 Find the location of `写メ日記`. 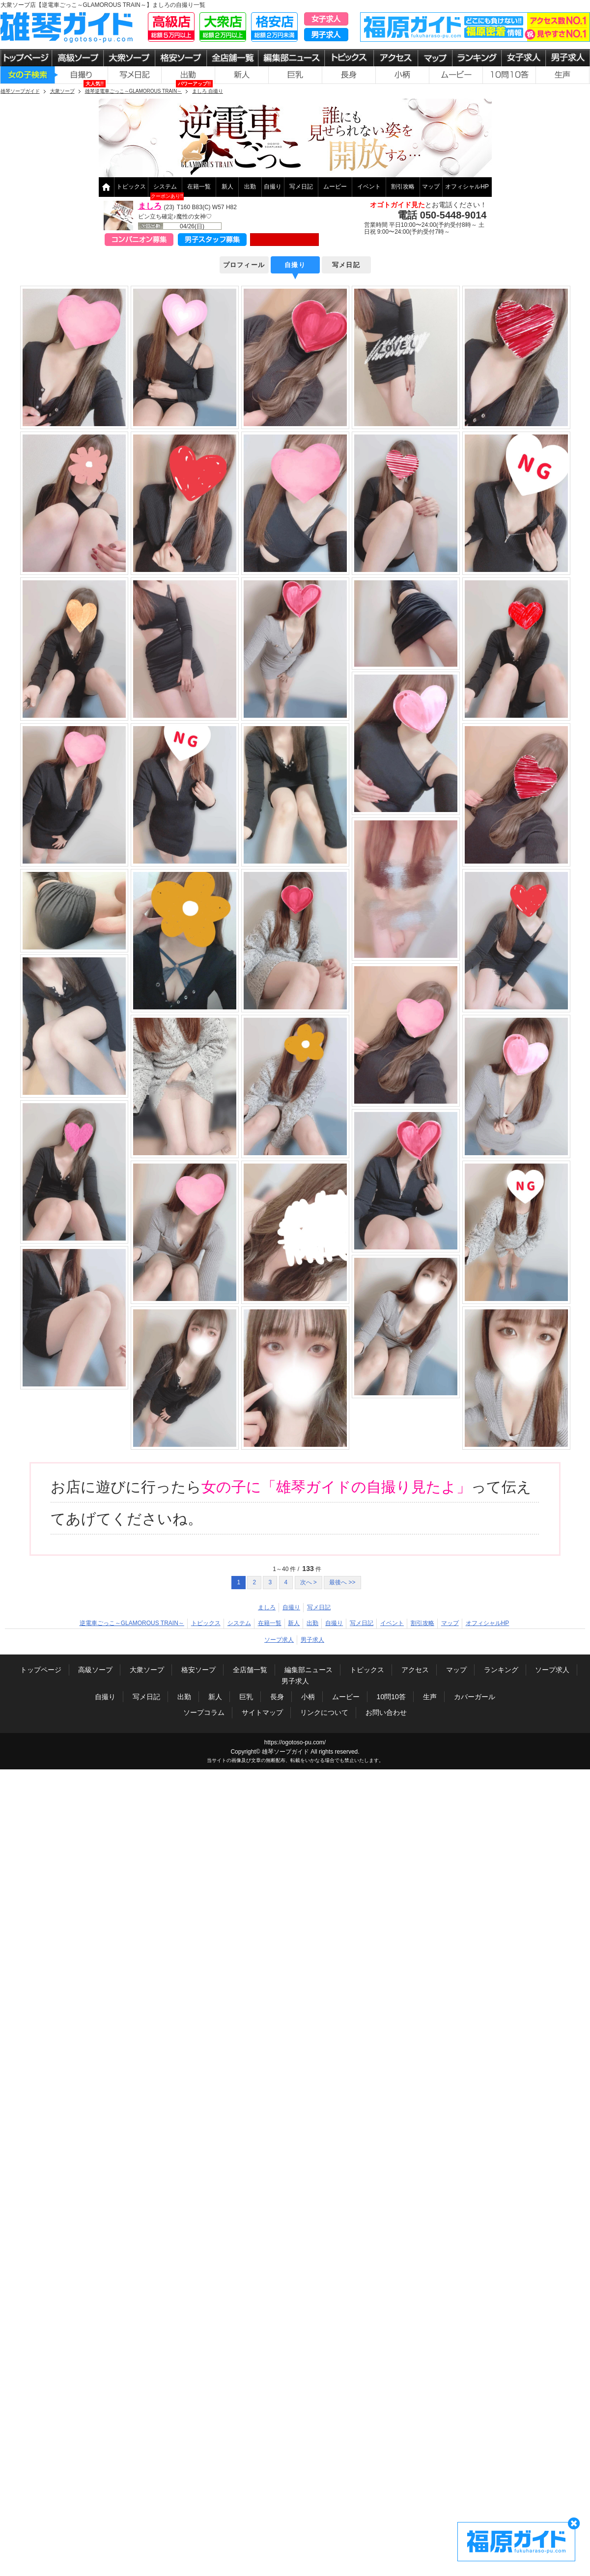

写メ日記 is located at coordinates (301, 186).